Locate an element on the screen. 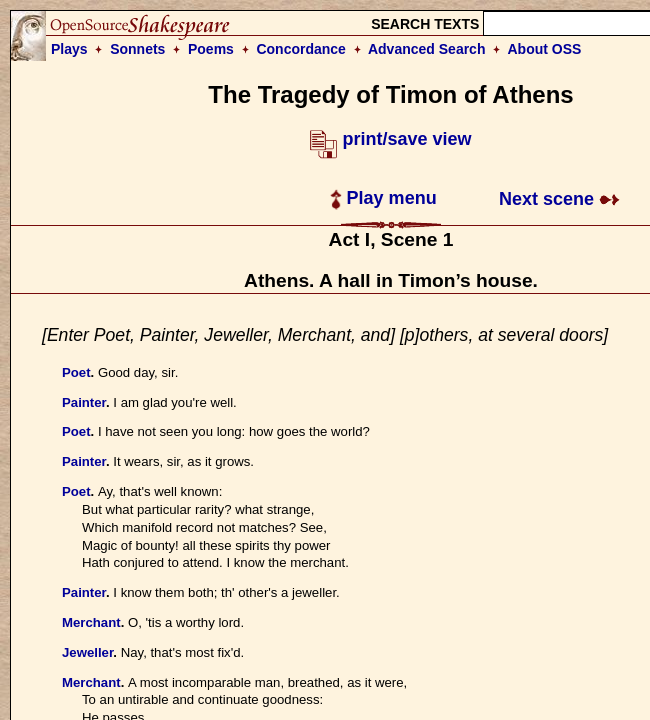  Poet is located at coordinates (76, 372).